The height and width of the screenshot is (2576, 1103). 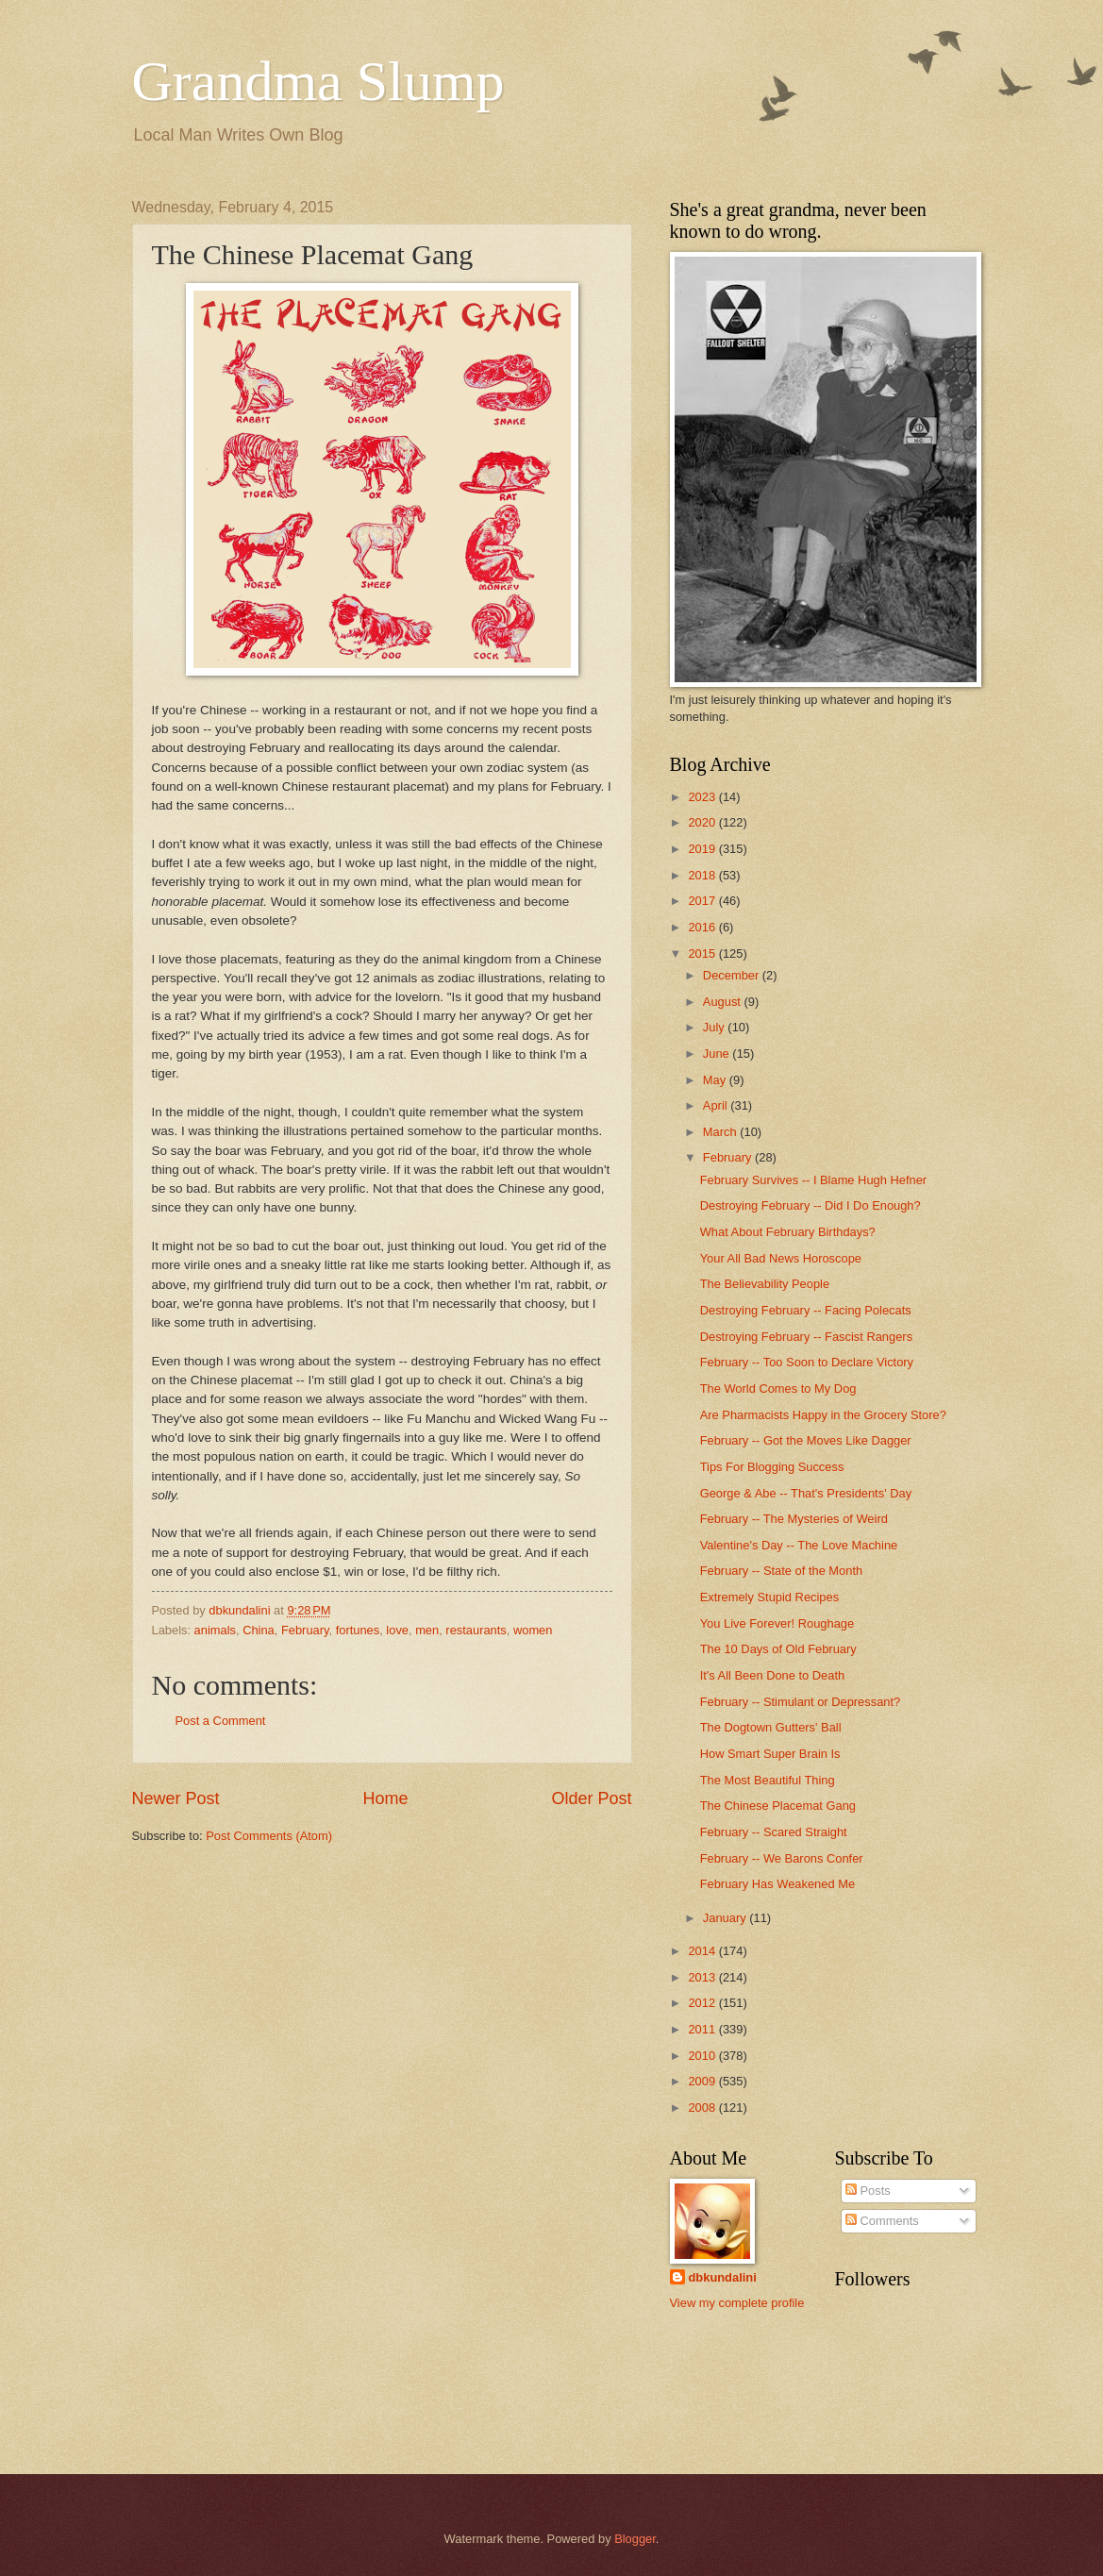 What do you see at coordinates (703, 2081) in the screenshot?
I see `2009` at bounding box center [703, 2081].